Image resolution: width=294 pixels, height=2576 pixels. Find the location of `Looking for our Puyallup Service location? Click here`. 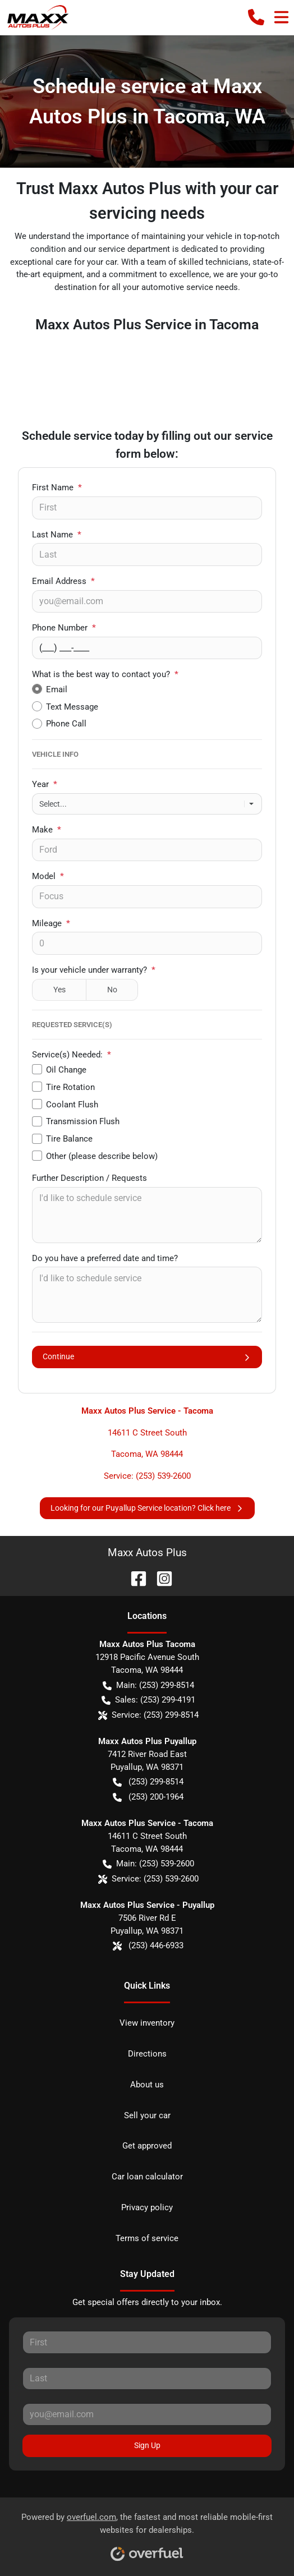

Looking for our Puyallup Service location? Click here is located at coordinates (147, 1508).